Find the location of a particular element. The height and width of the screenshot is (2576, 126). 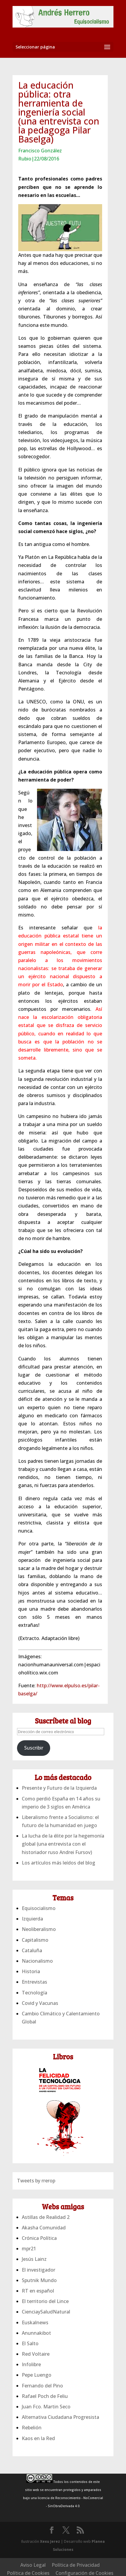

La lucha de la élite por la hegemonía global (una entrevista con el historiador ruso Andrei Fursov) is located at coordinates (63, 1843).